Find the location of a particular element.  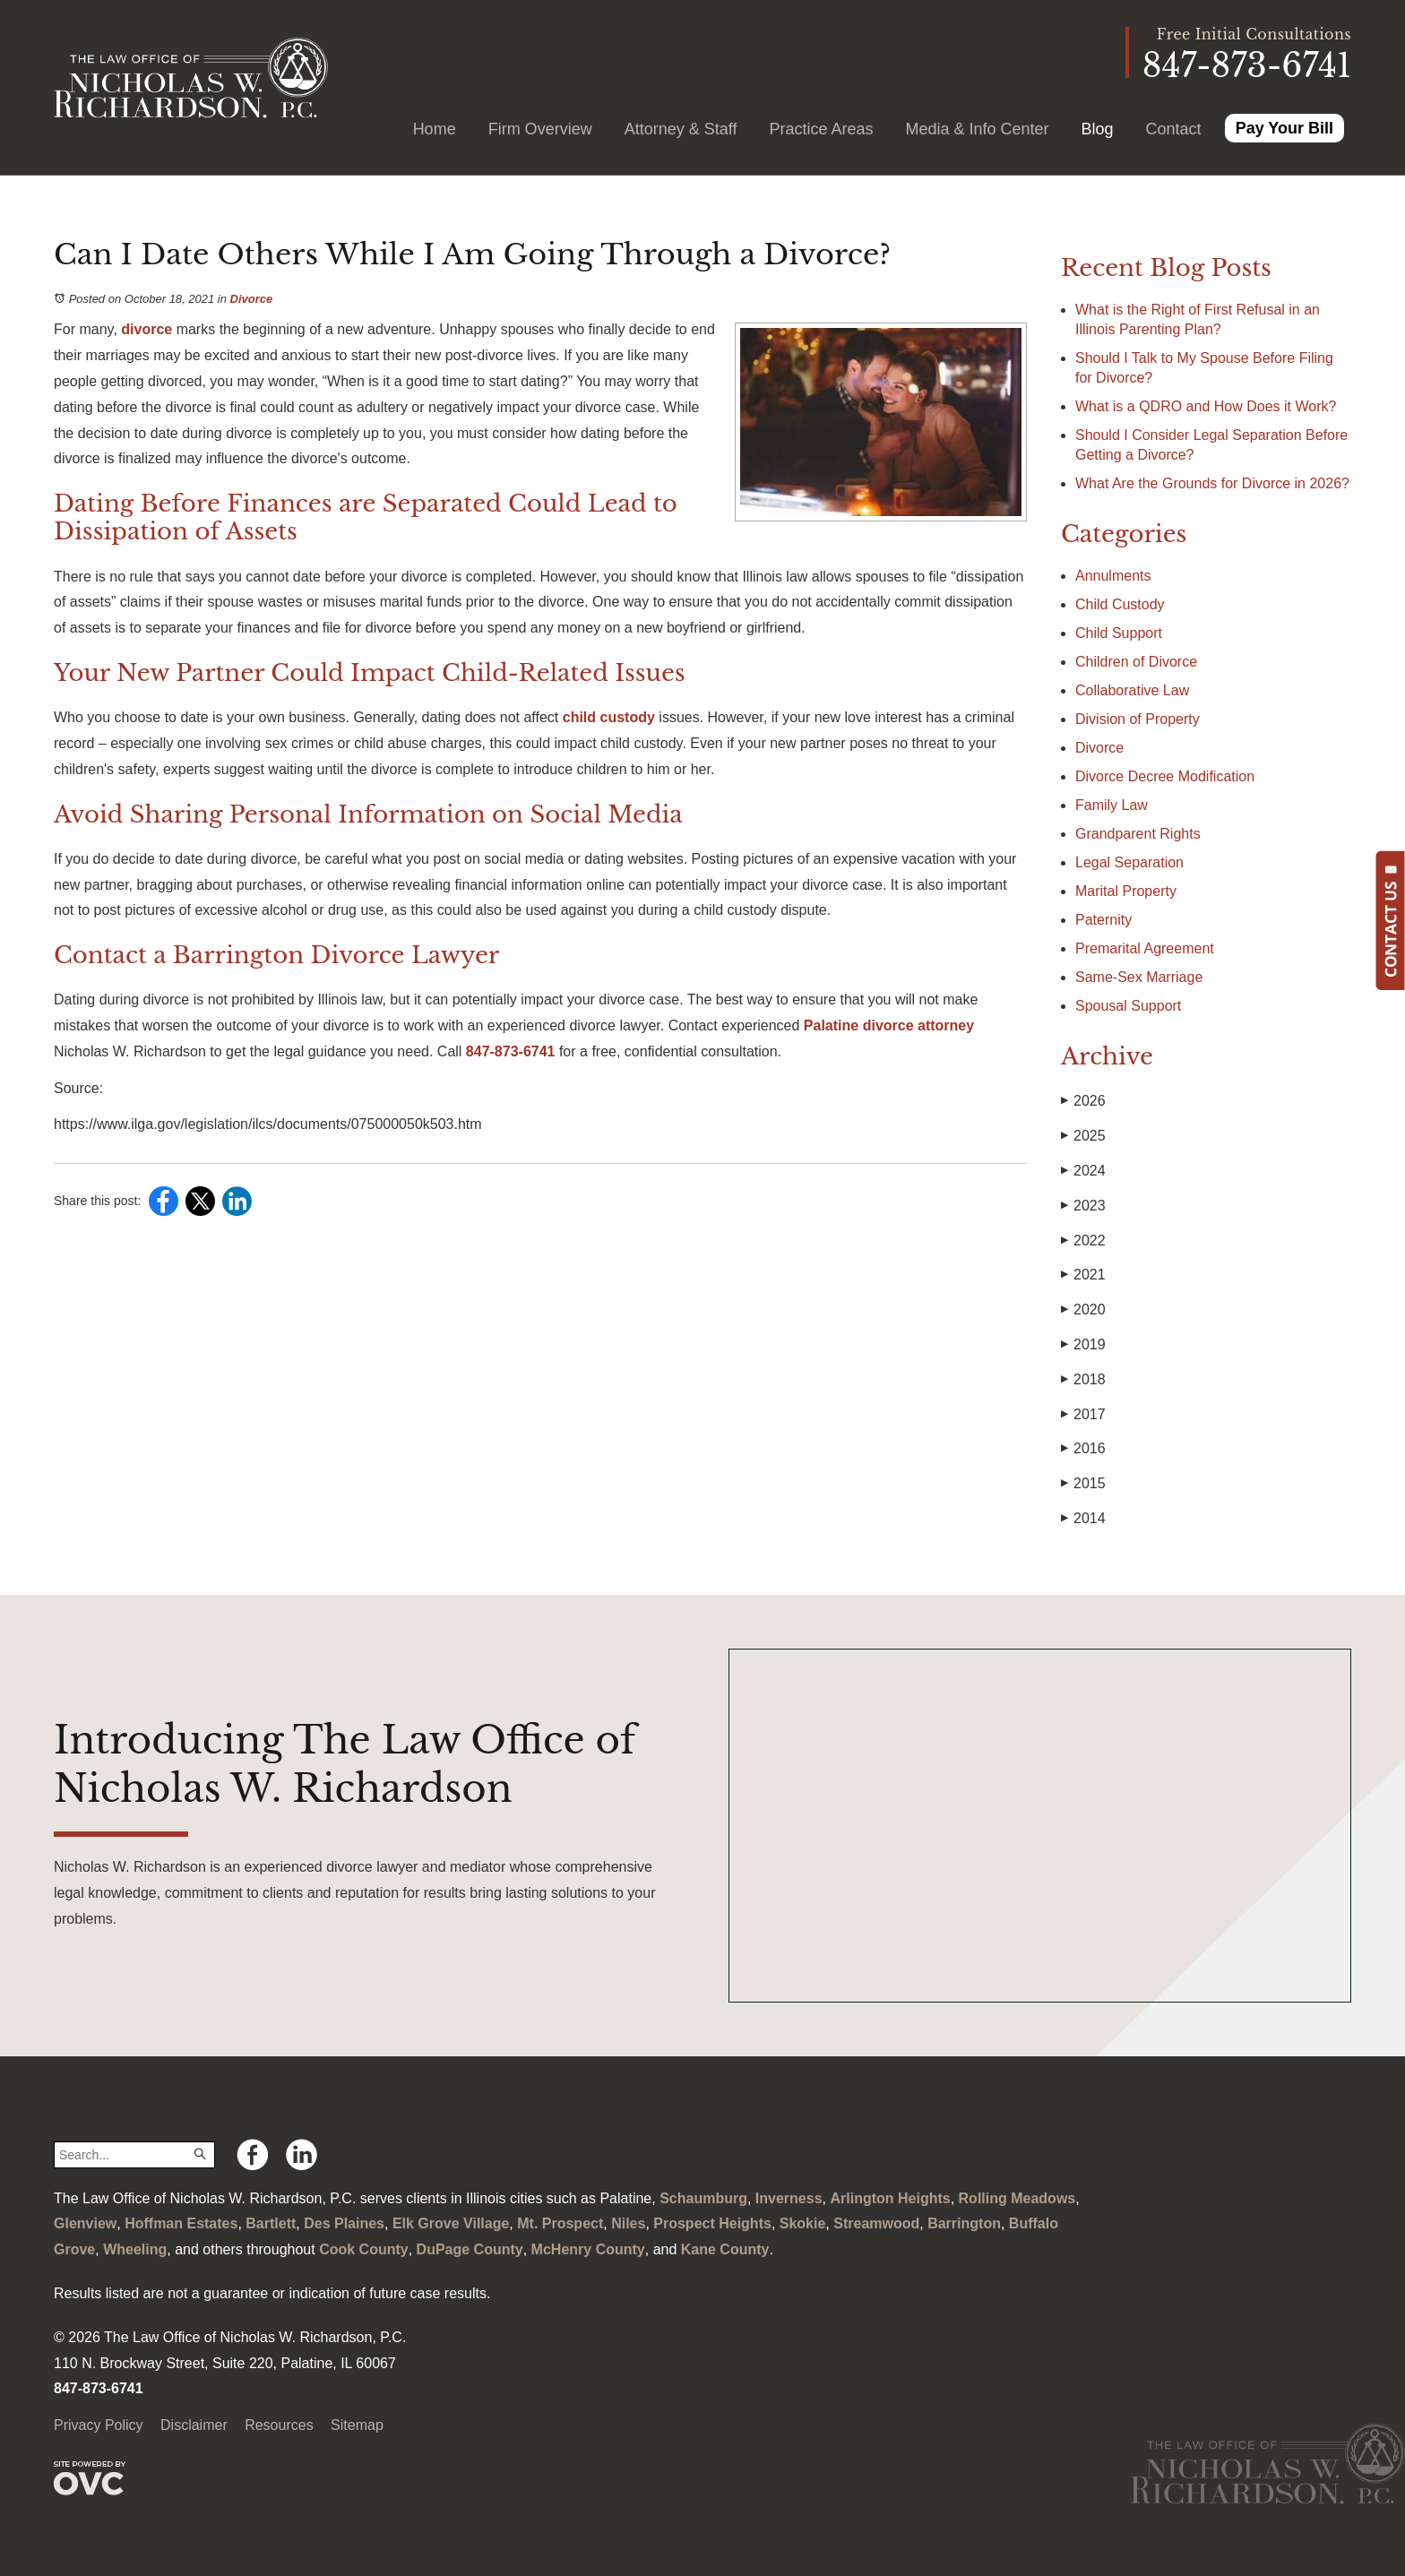

2018 is located at coordinates (1083, 1379).